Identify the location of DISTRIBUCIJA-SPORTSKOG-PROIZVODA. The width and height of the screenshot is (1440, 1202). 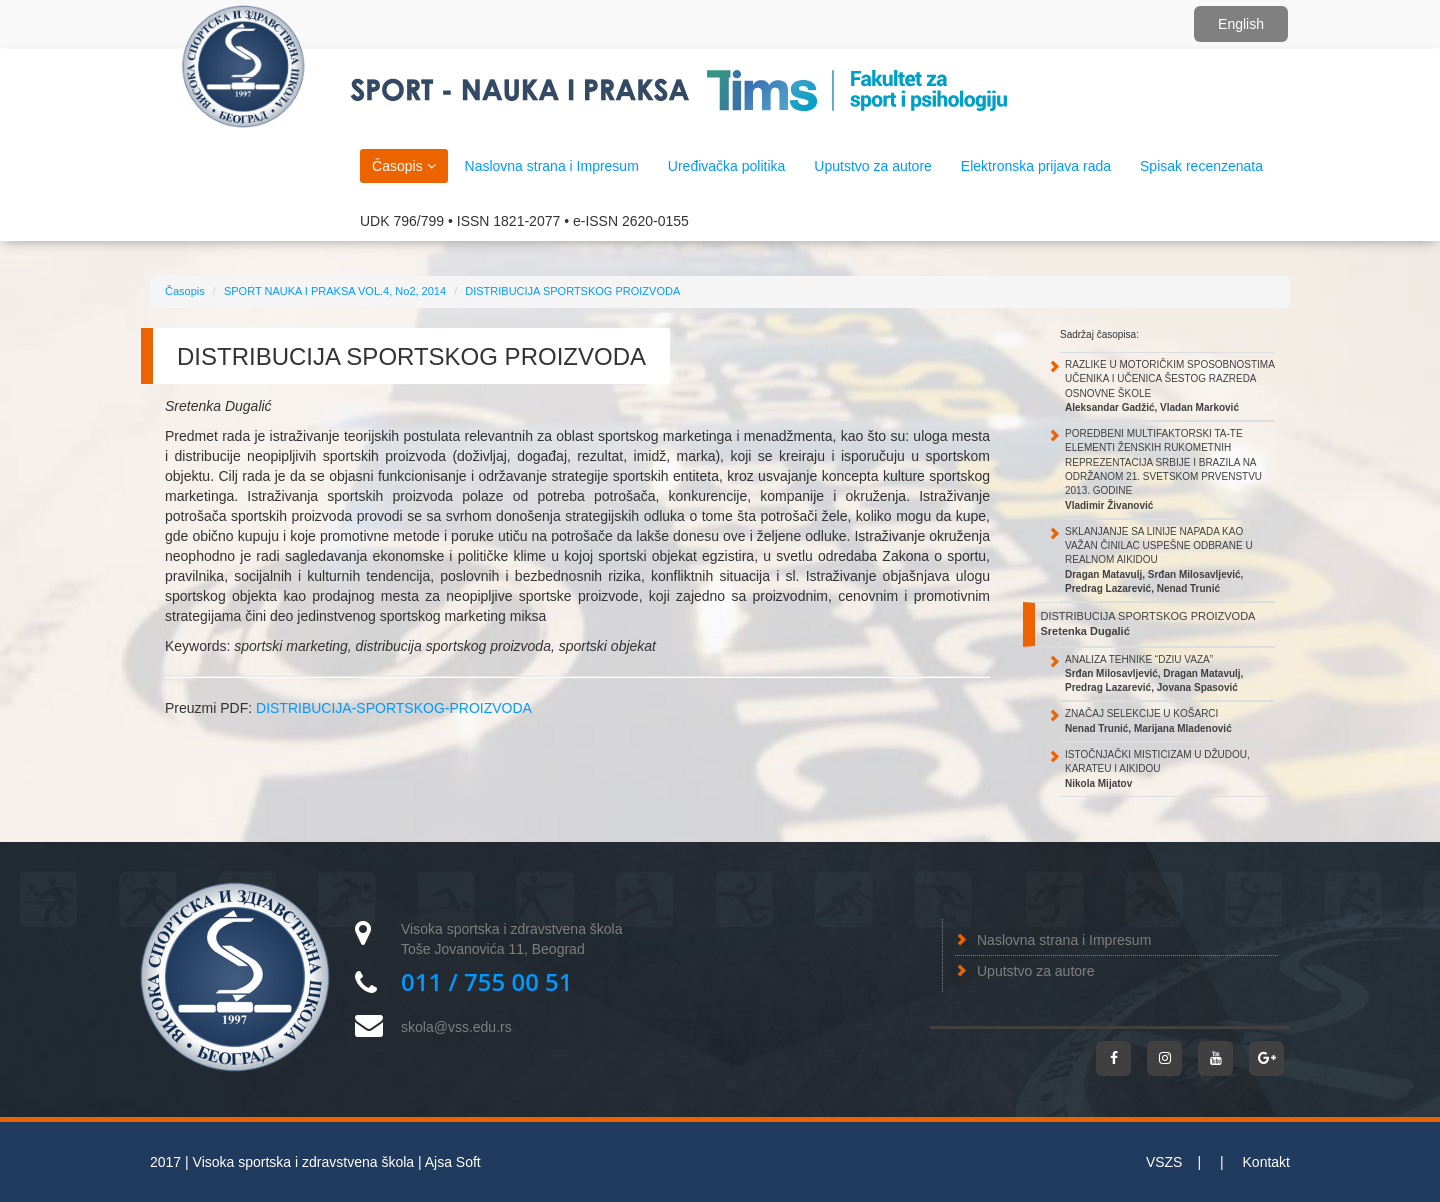
(394, 708).